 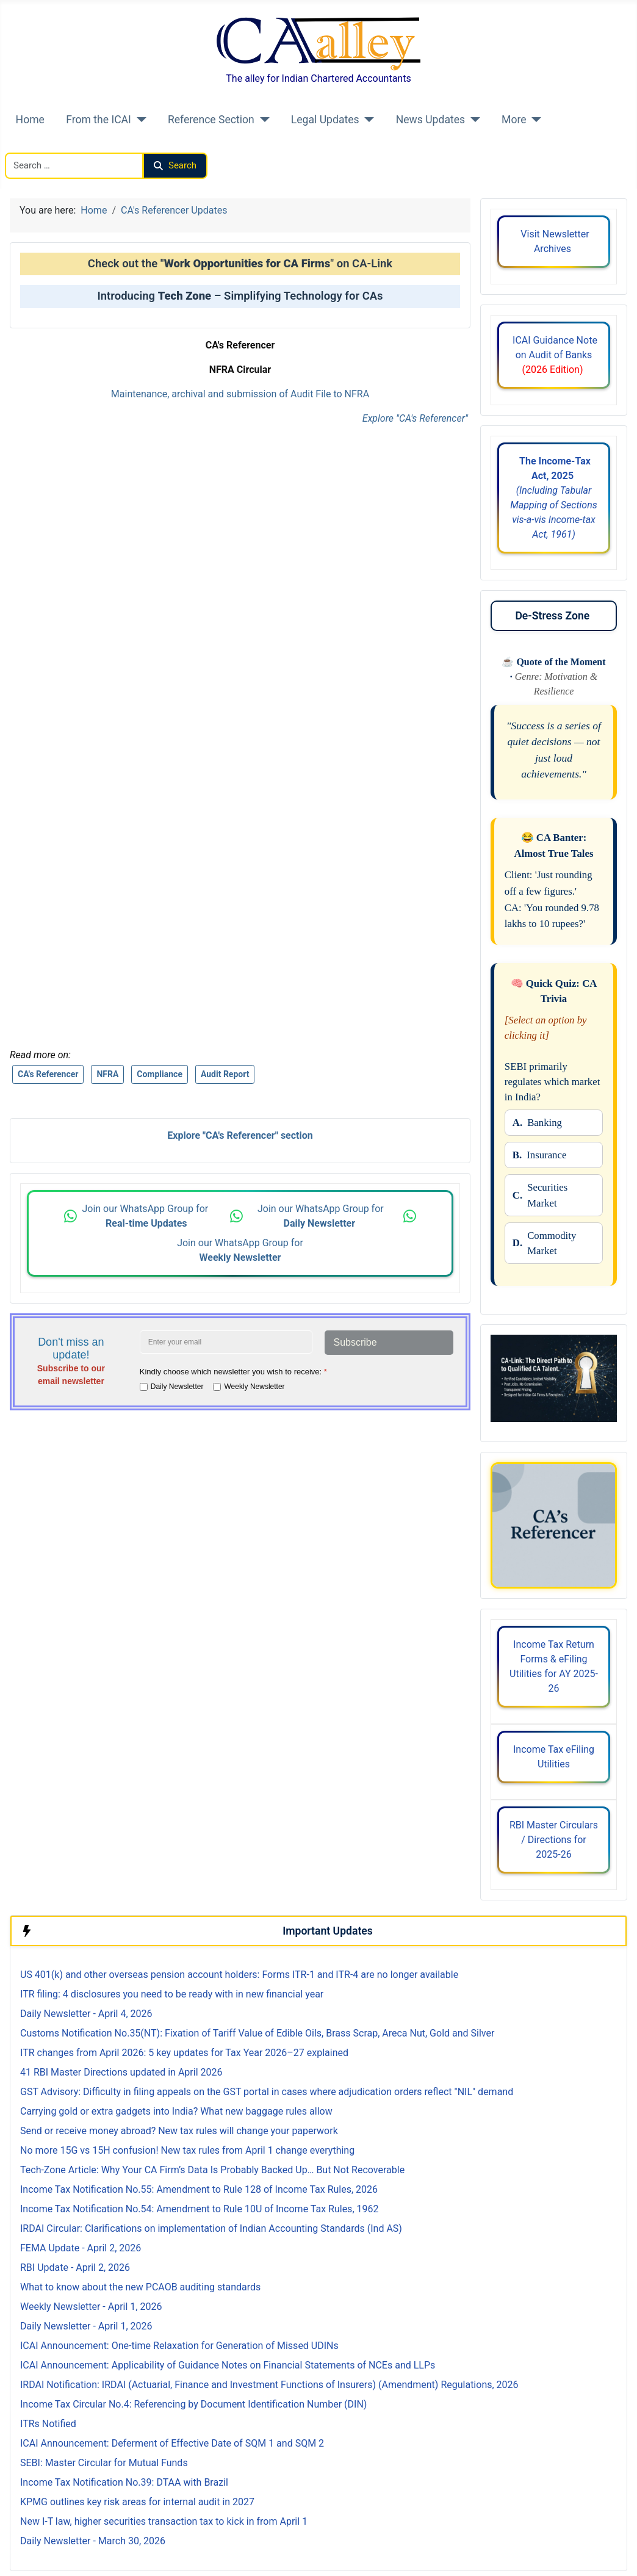 What do you see at coordinates (553, 354) in the screenshot?
I see `ICAI Guidance Note on Audit of Banks` at bounding box center [553, 354].